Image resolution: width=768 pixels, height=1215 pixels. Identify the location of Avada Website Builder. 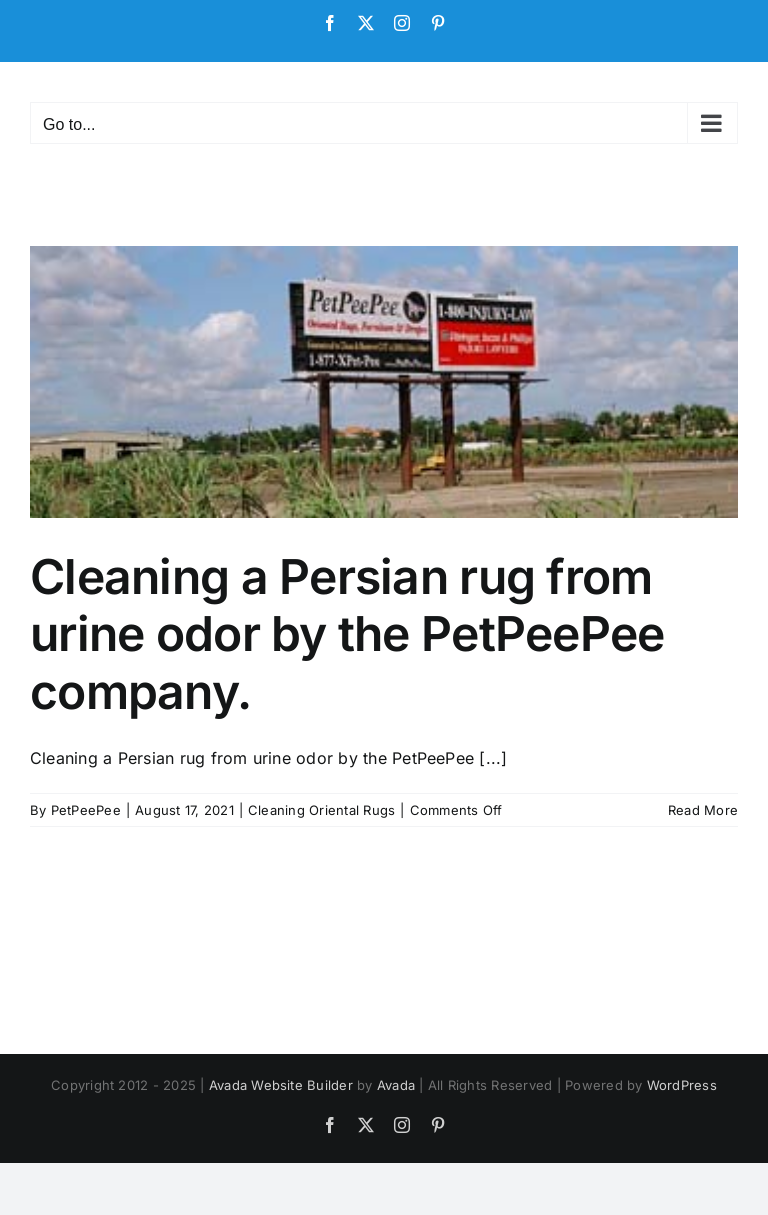
(281, 1085).